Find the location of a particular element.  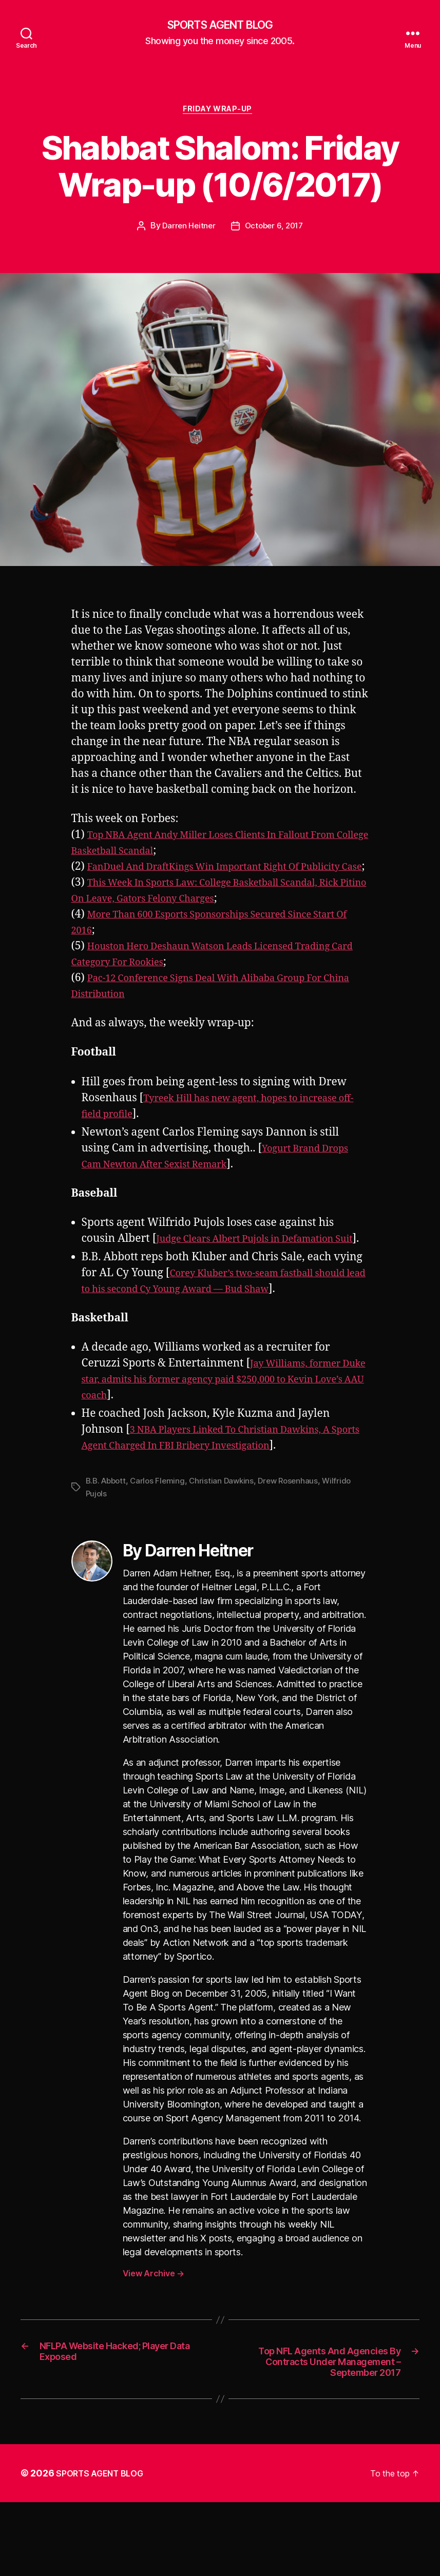

October 6, 2017 is located at coordinates (275, 230).